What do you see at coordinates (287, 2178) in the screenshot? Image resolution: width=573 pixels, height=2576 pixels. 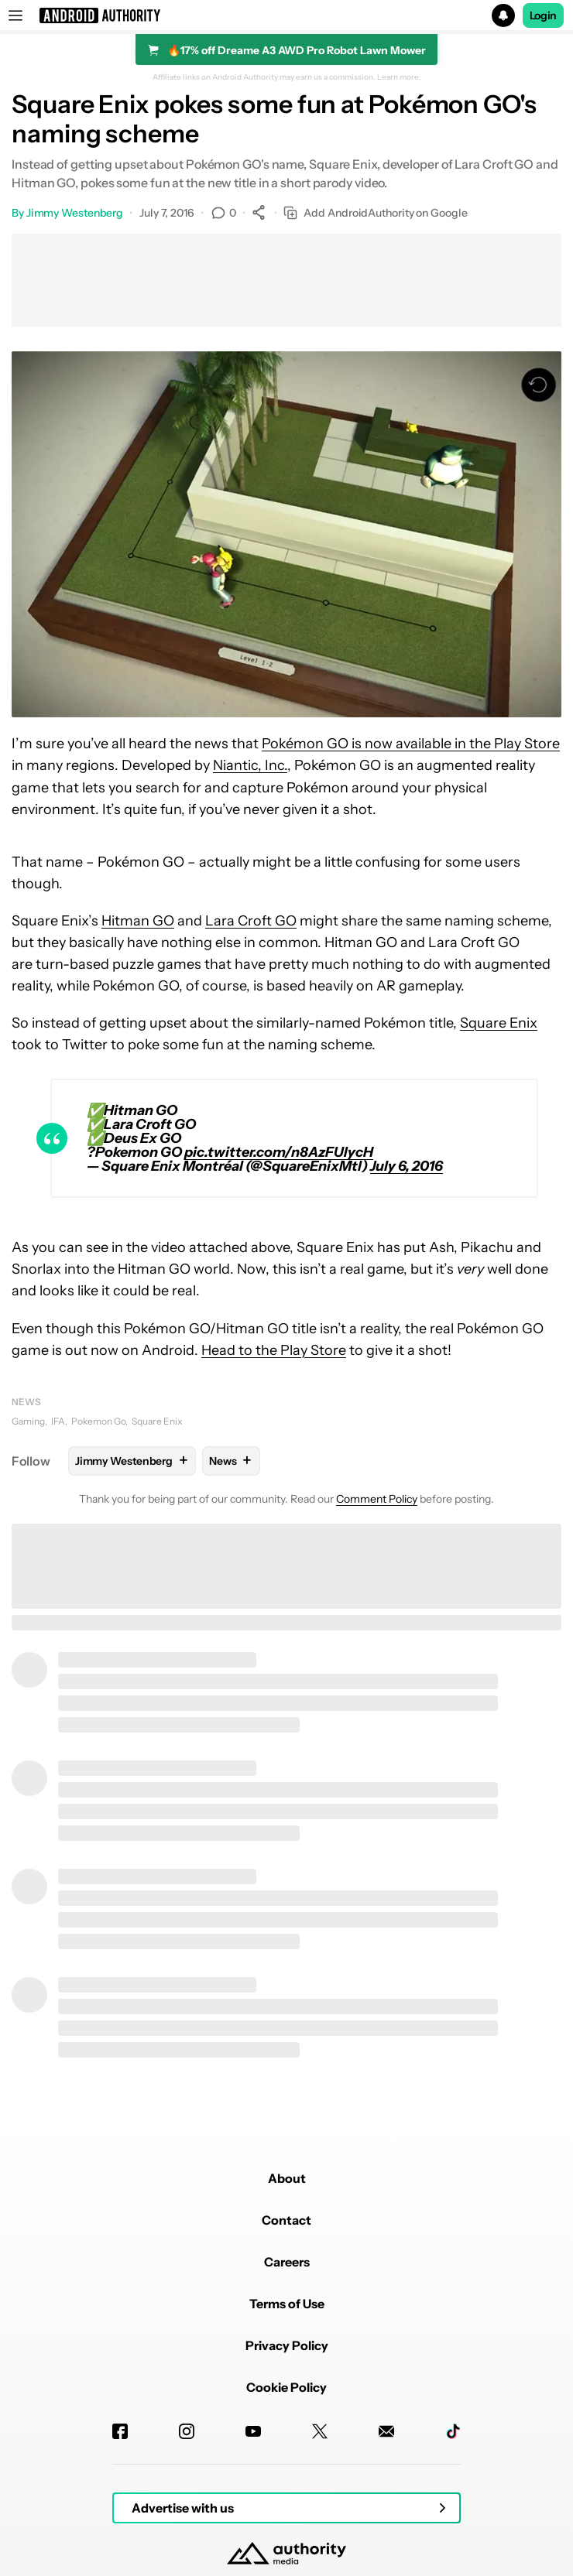 I see `About` at bounding box center [287, 2178].